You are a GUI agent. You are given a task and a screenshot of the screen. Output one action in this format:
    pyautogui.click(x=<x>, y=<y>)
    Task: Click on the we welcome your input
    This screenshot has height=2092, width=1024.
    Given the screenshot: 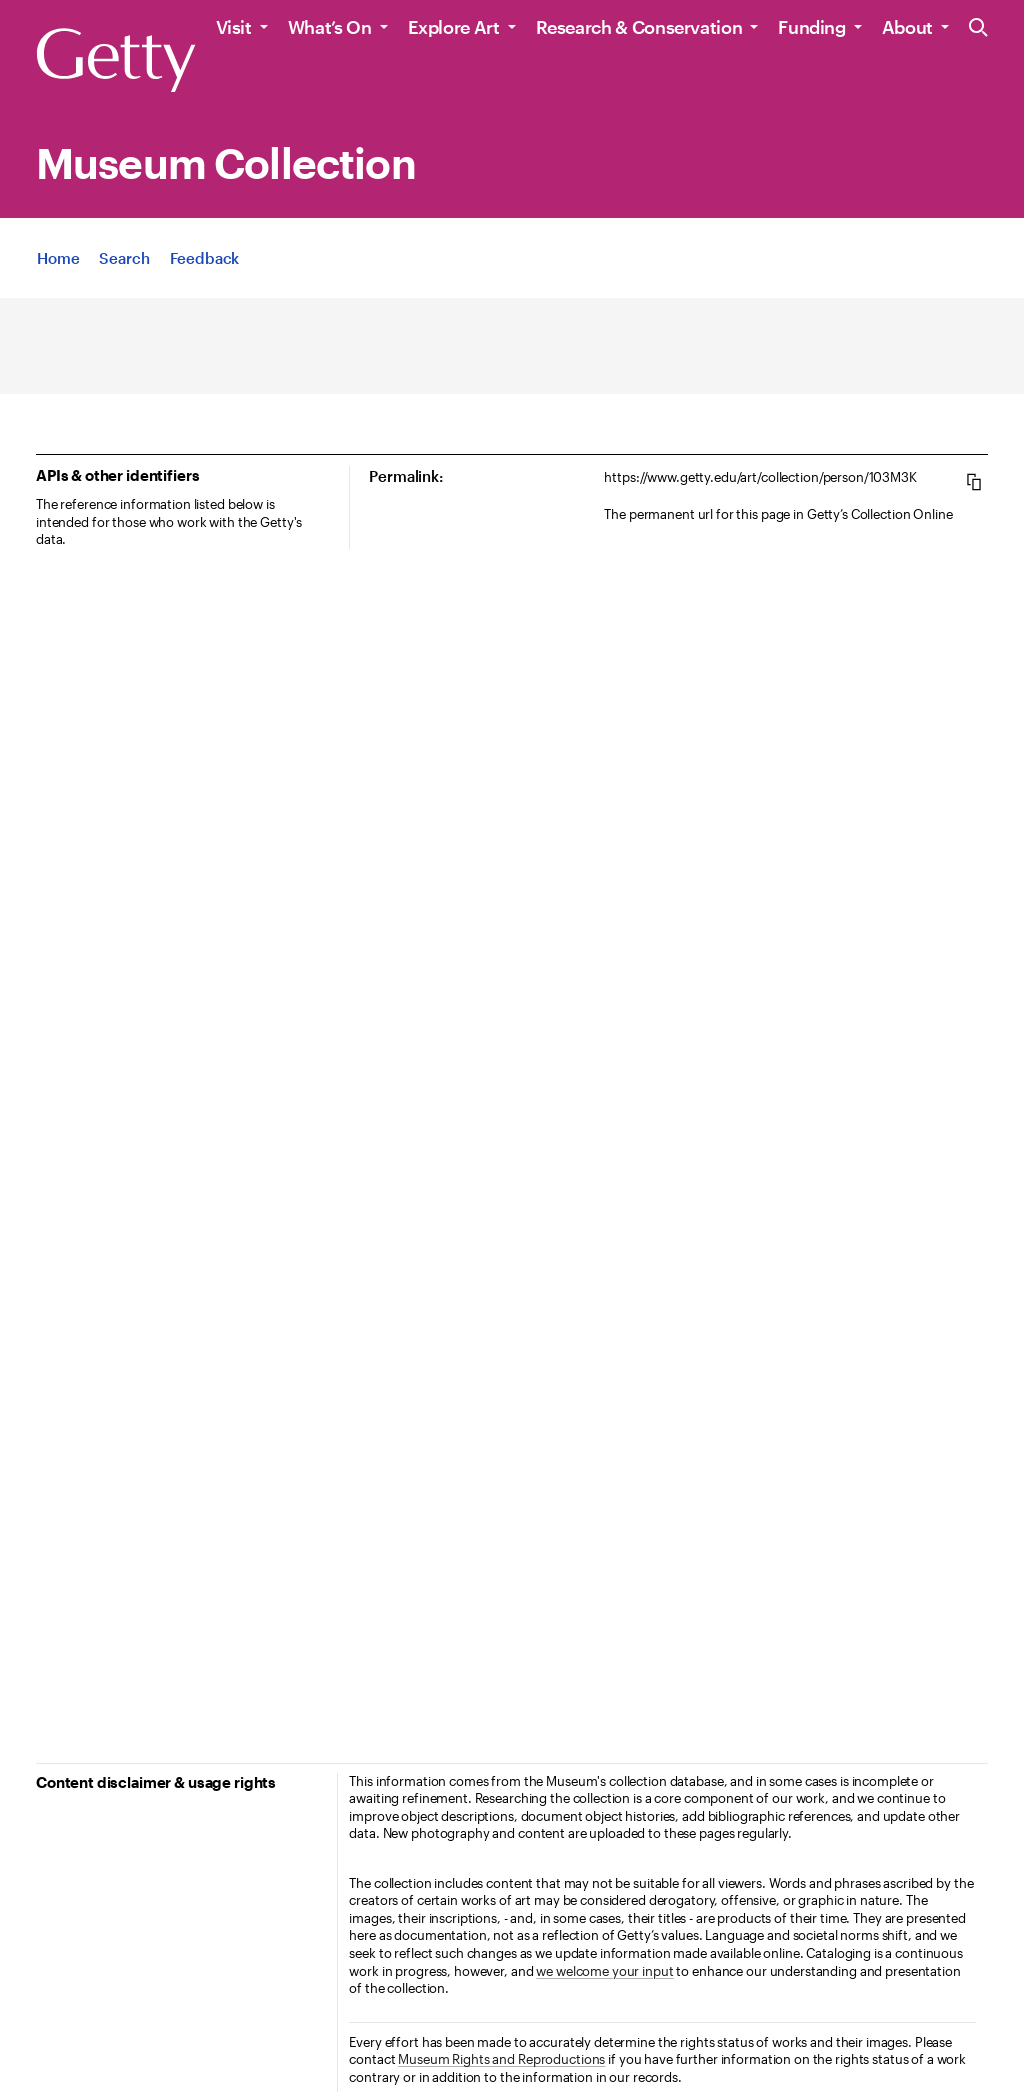 What is the action you would take?
    pyautogui.click(x=604, y=1971)
    